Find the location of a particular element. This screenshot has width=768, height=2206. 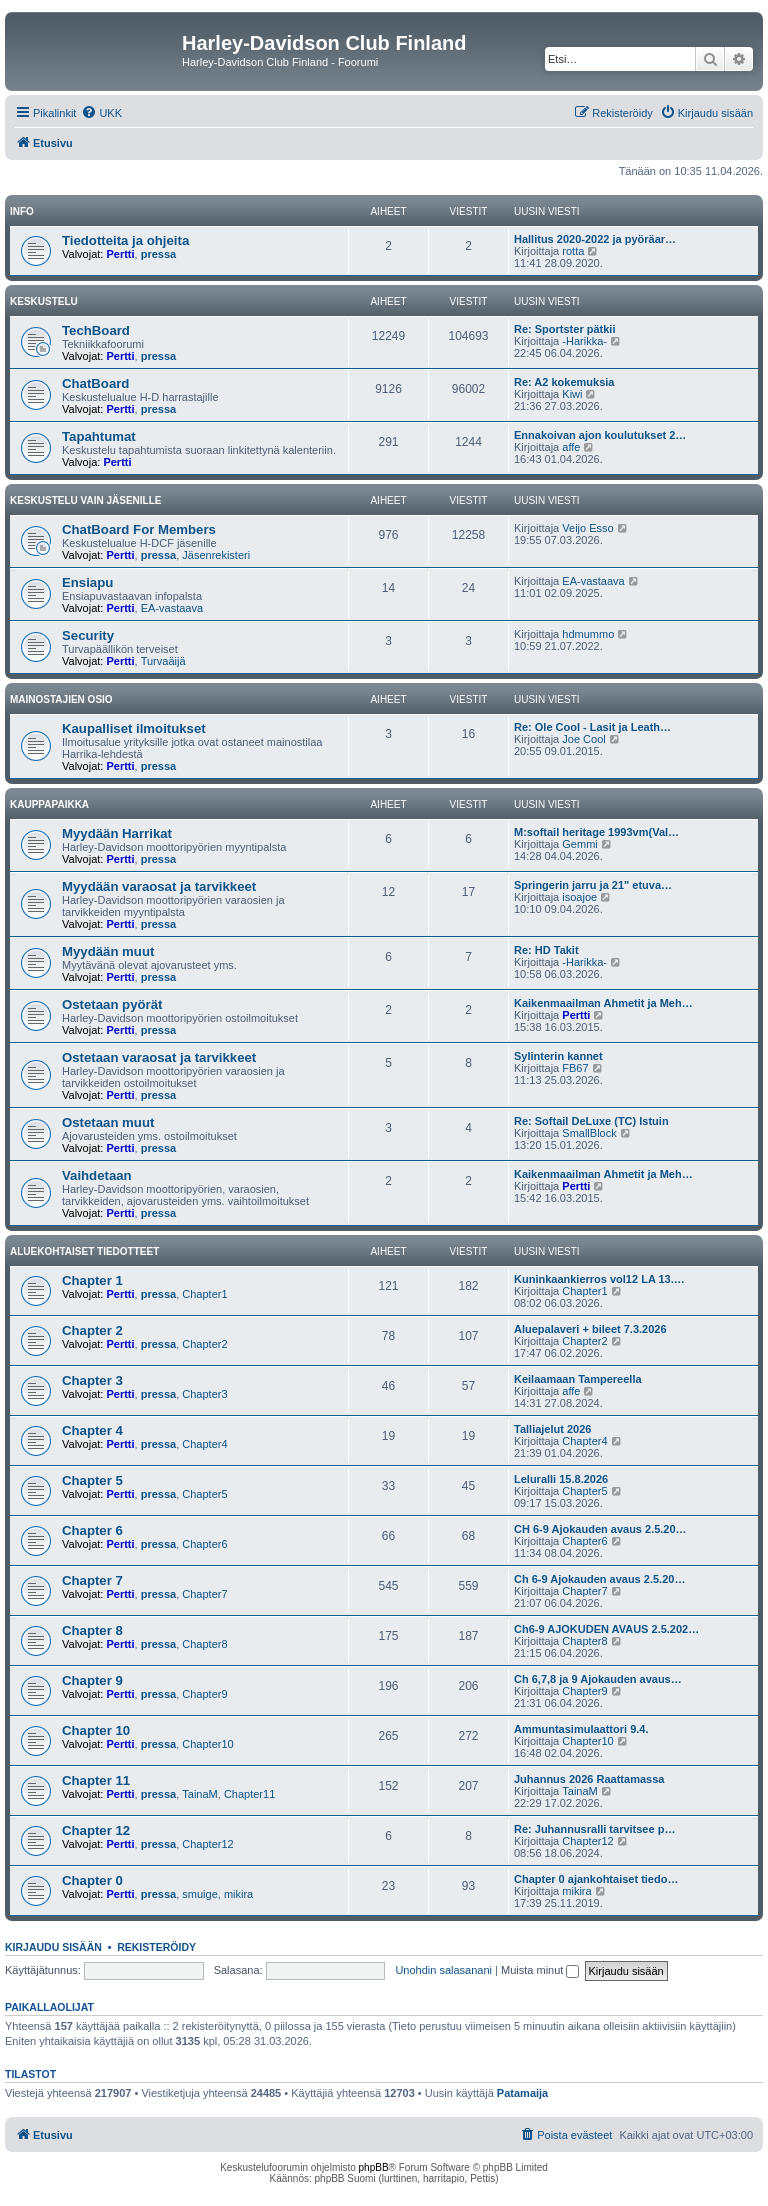

Chapter8 is located at coordinates (204, 1644).